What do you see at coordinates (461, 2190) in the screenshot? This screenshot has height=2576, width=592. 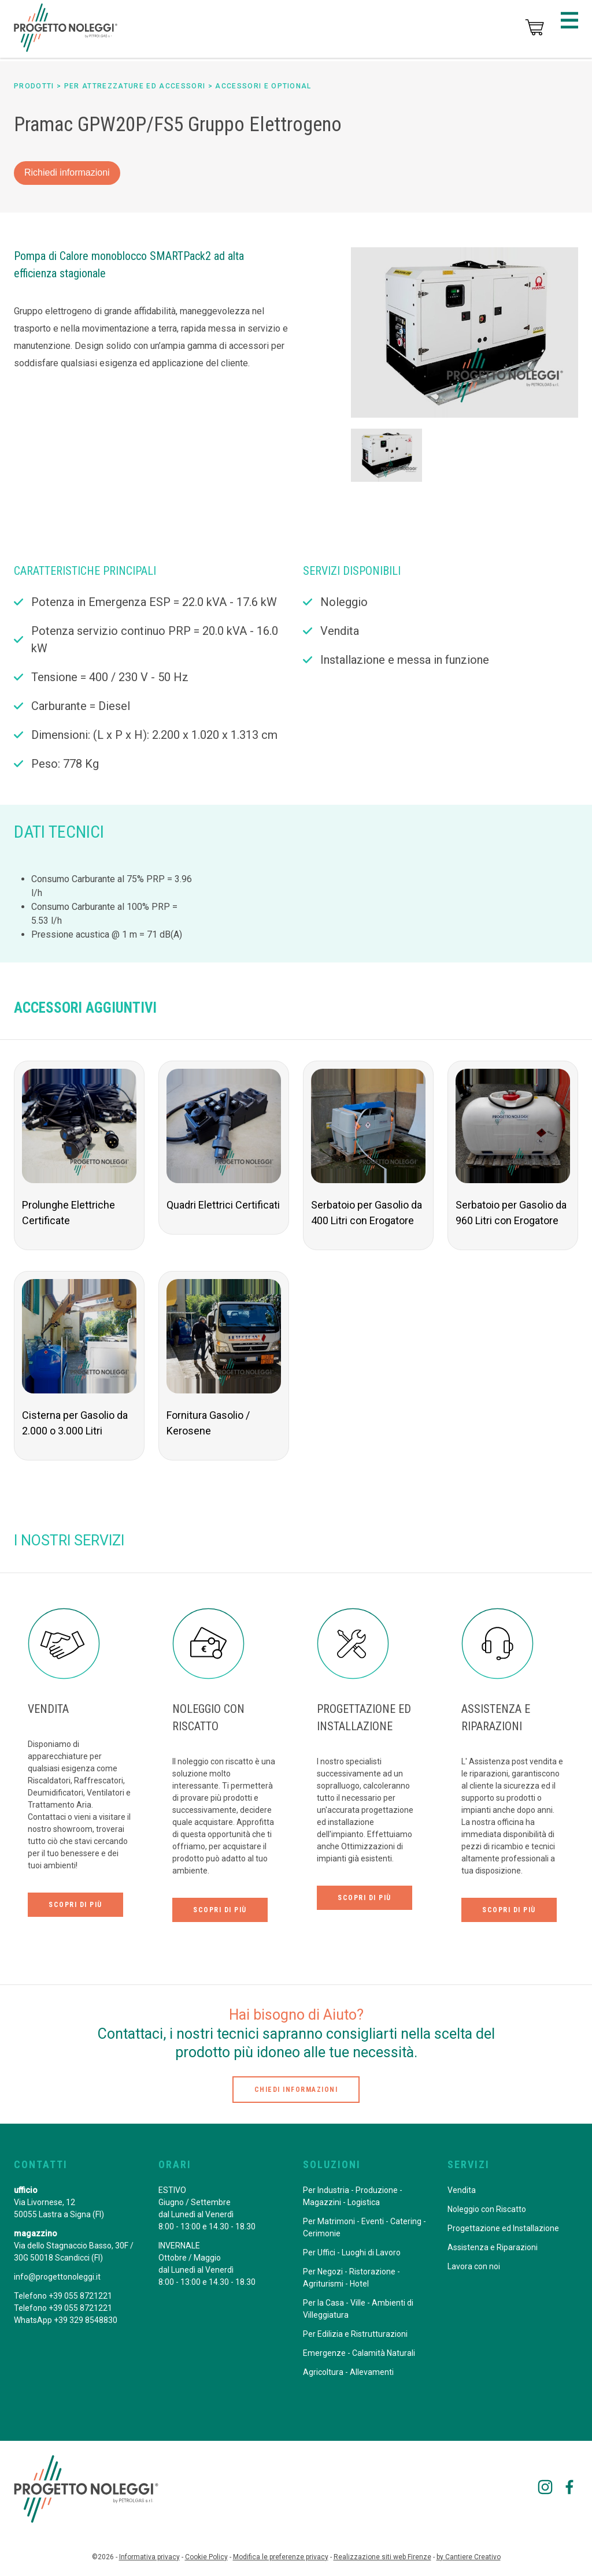 I see `Vendita` at bounding box center [461, 2190].